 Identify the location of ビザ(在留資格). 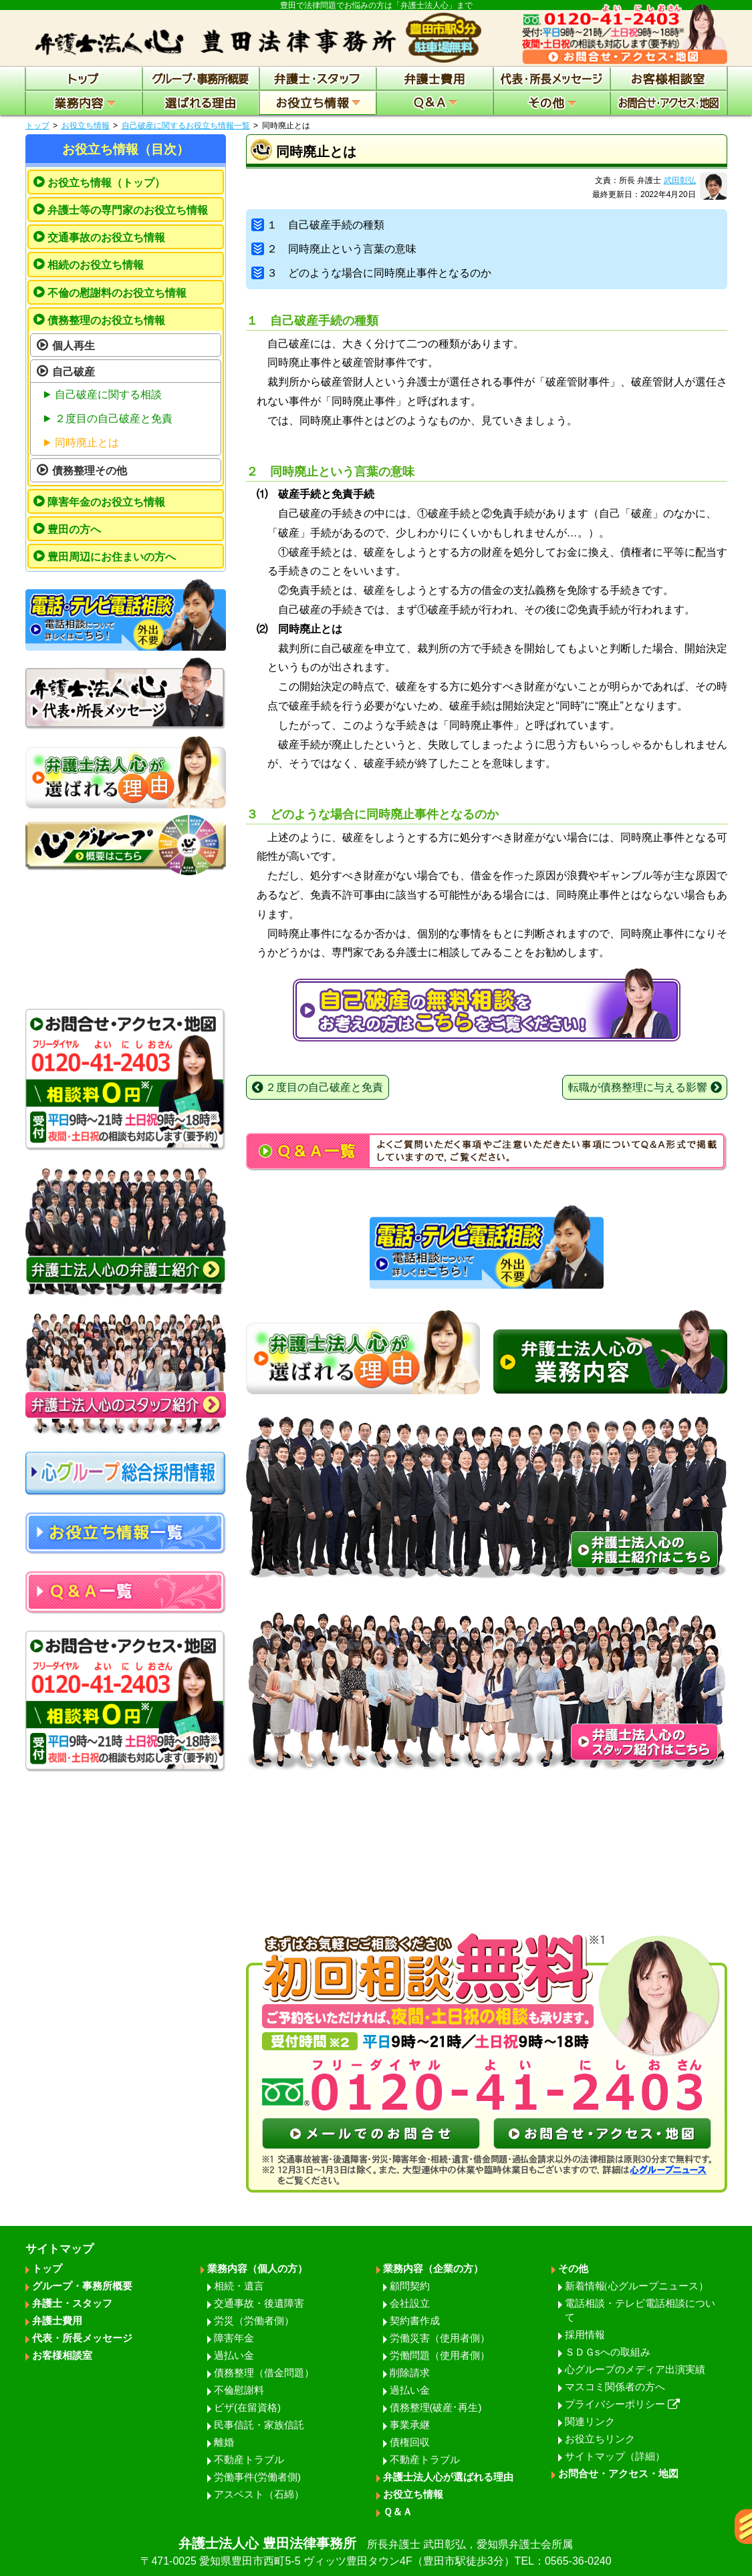
(247, 2407).